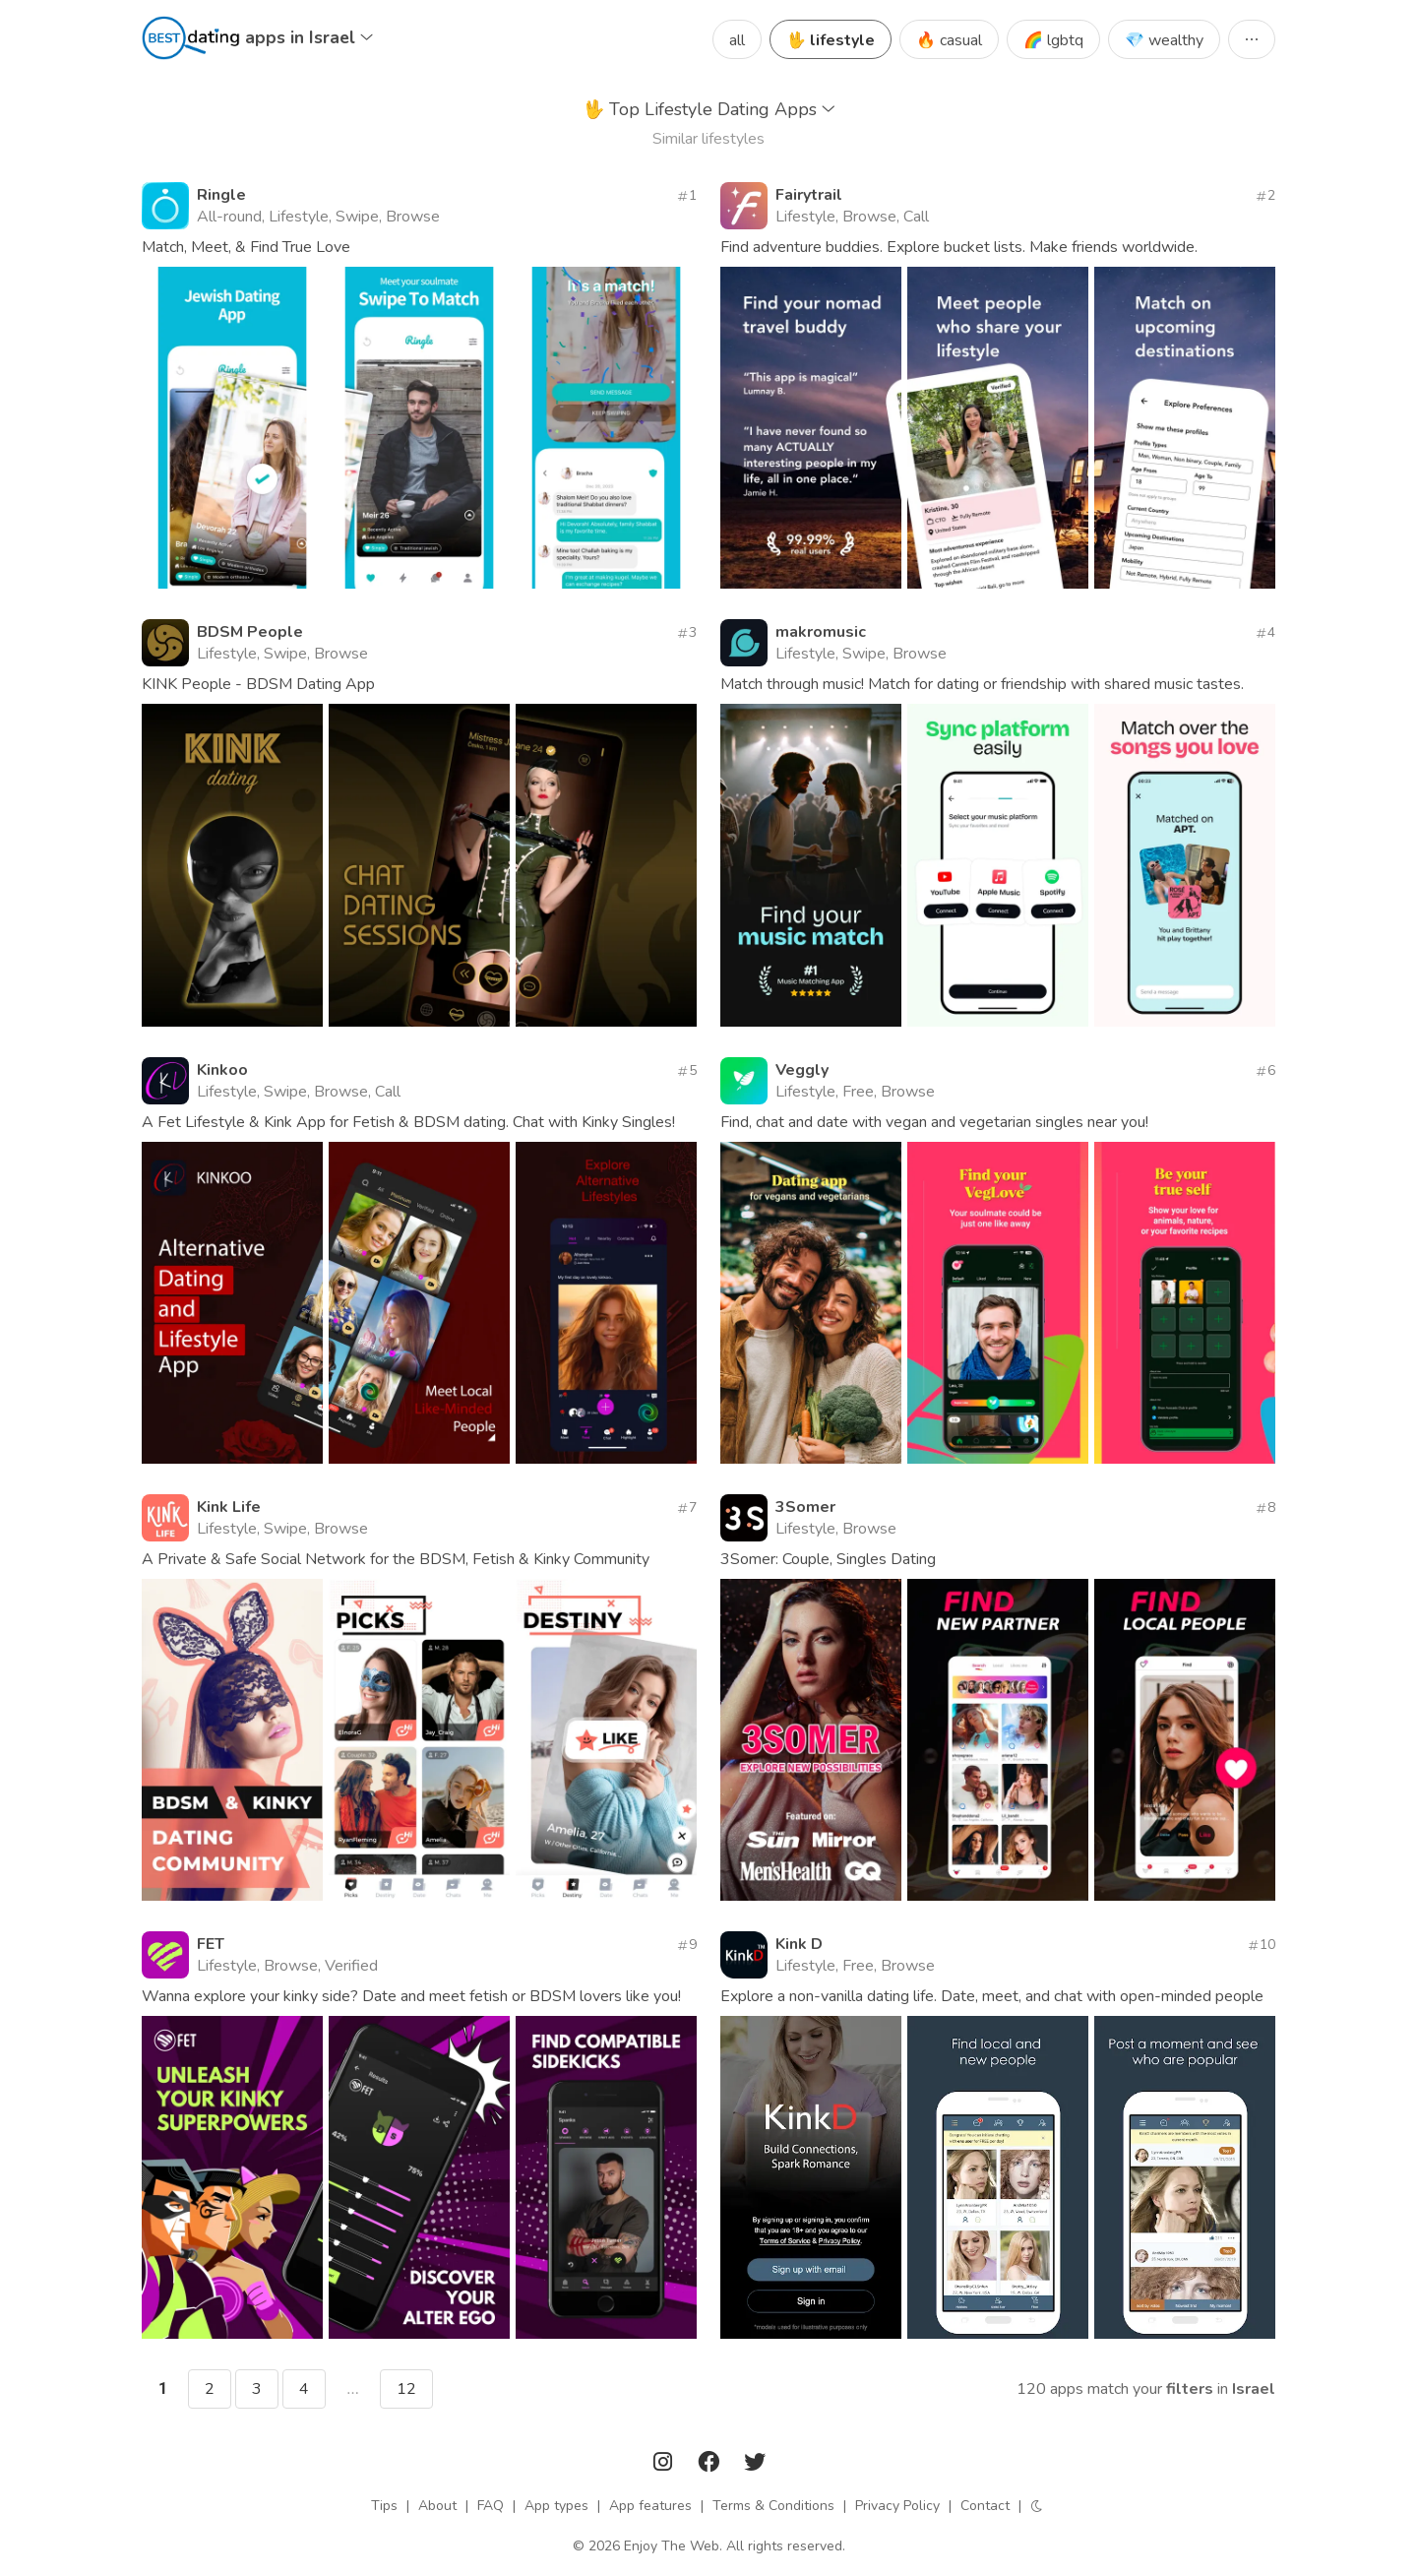 This screenshot has width=1417, height=2576. Describe the element at coordinates (1164, 40) in the screenshot. I see `💎 wealthy` at that location.